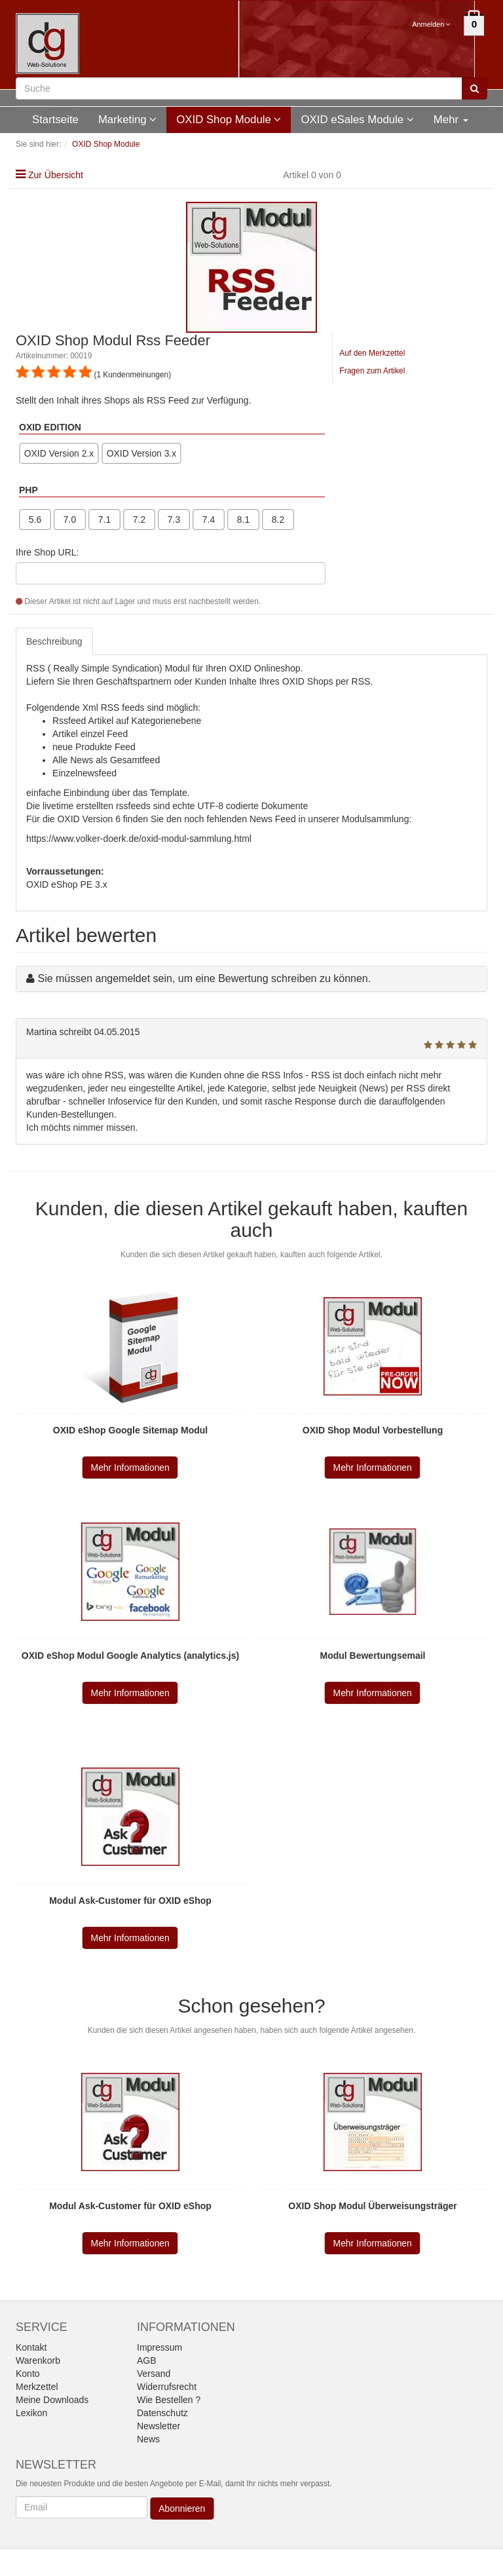  Describe the element at coordinates (162, 2413) in the screenshot. I see `Datenschutz` at that location.